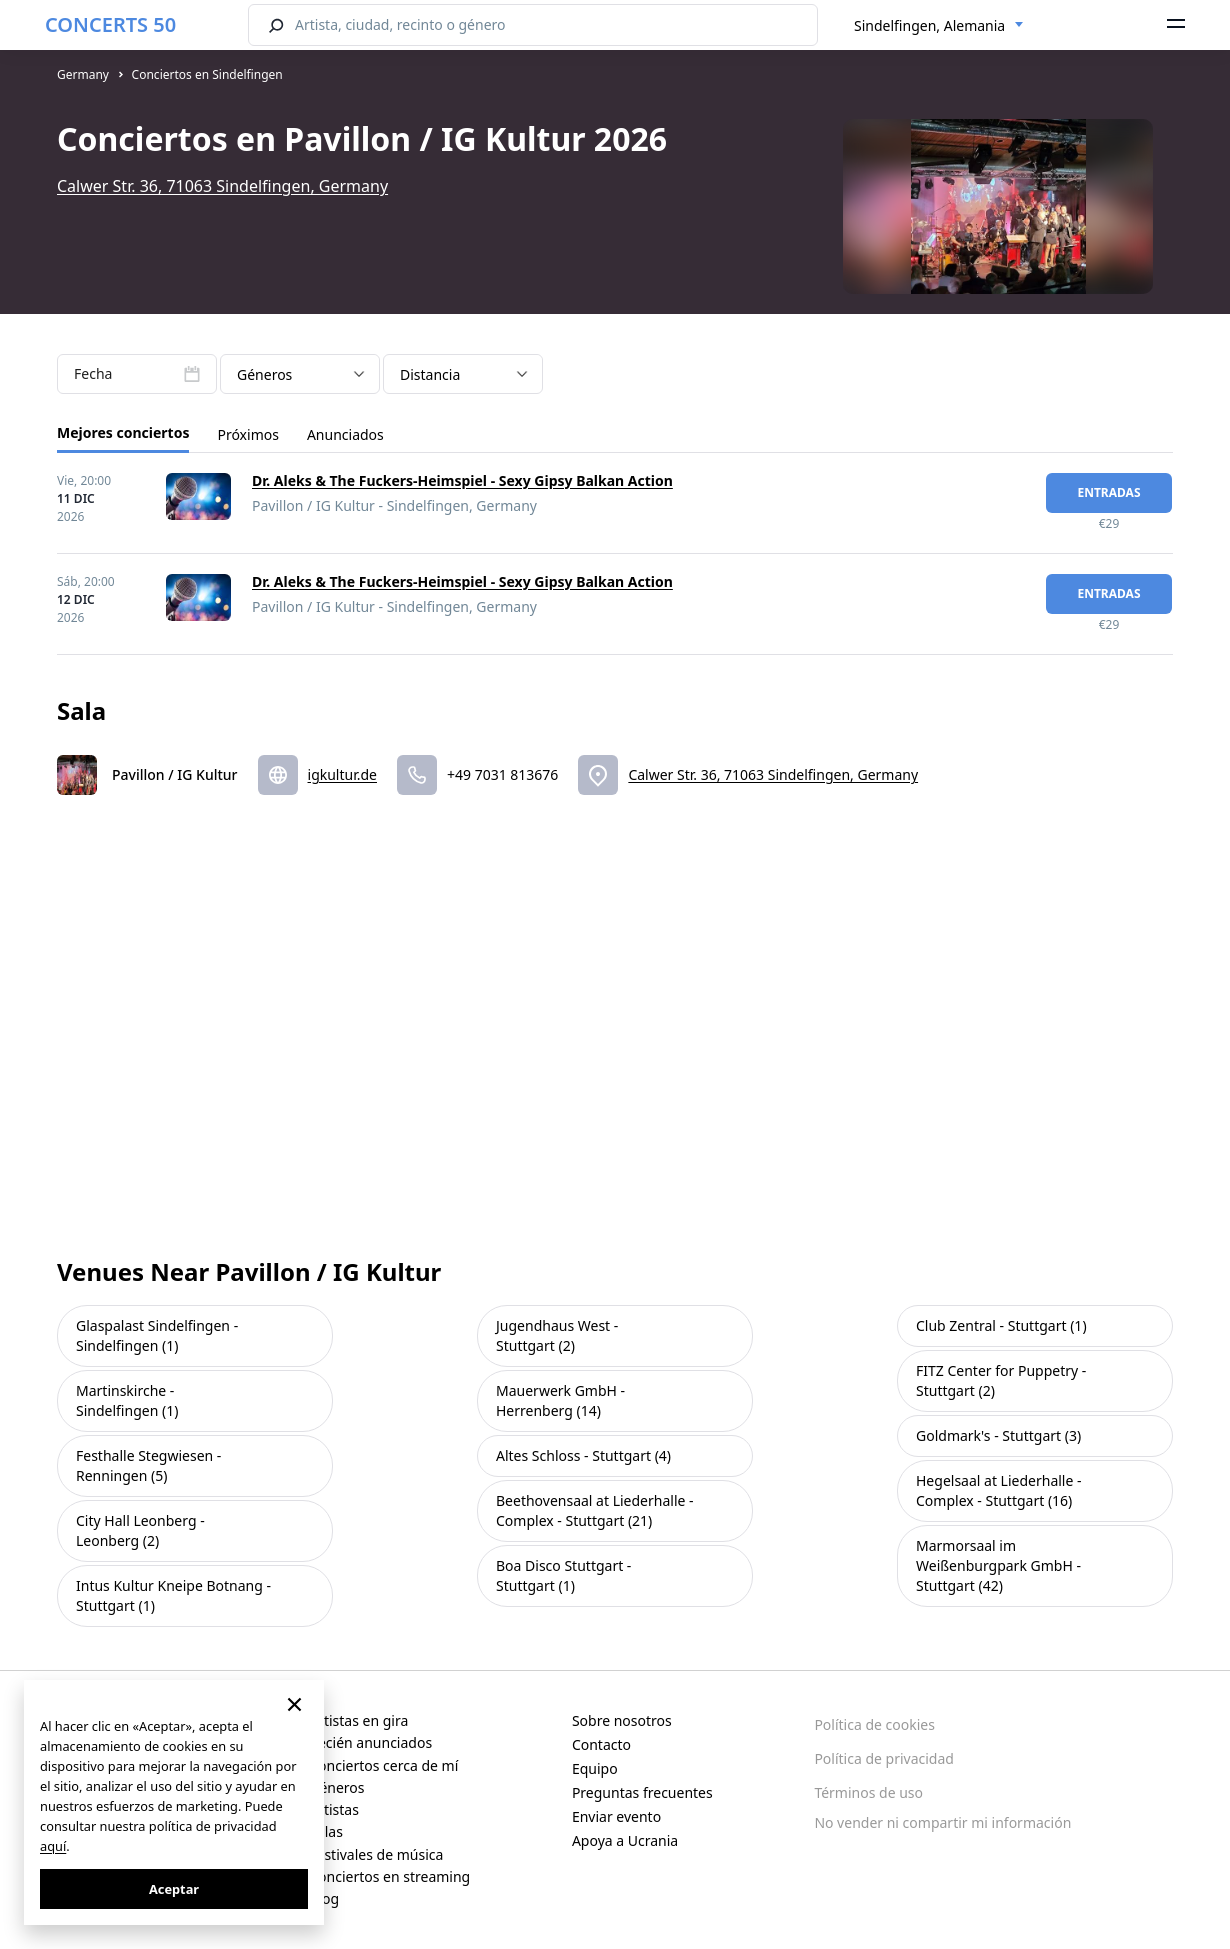  Describe the element at coordinates (642, 1792) in the screenshot. I see `Preguntas frecuentes` at that location.